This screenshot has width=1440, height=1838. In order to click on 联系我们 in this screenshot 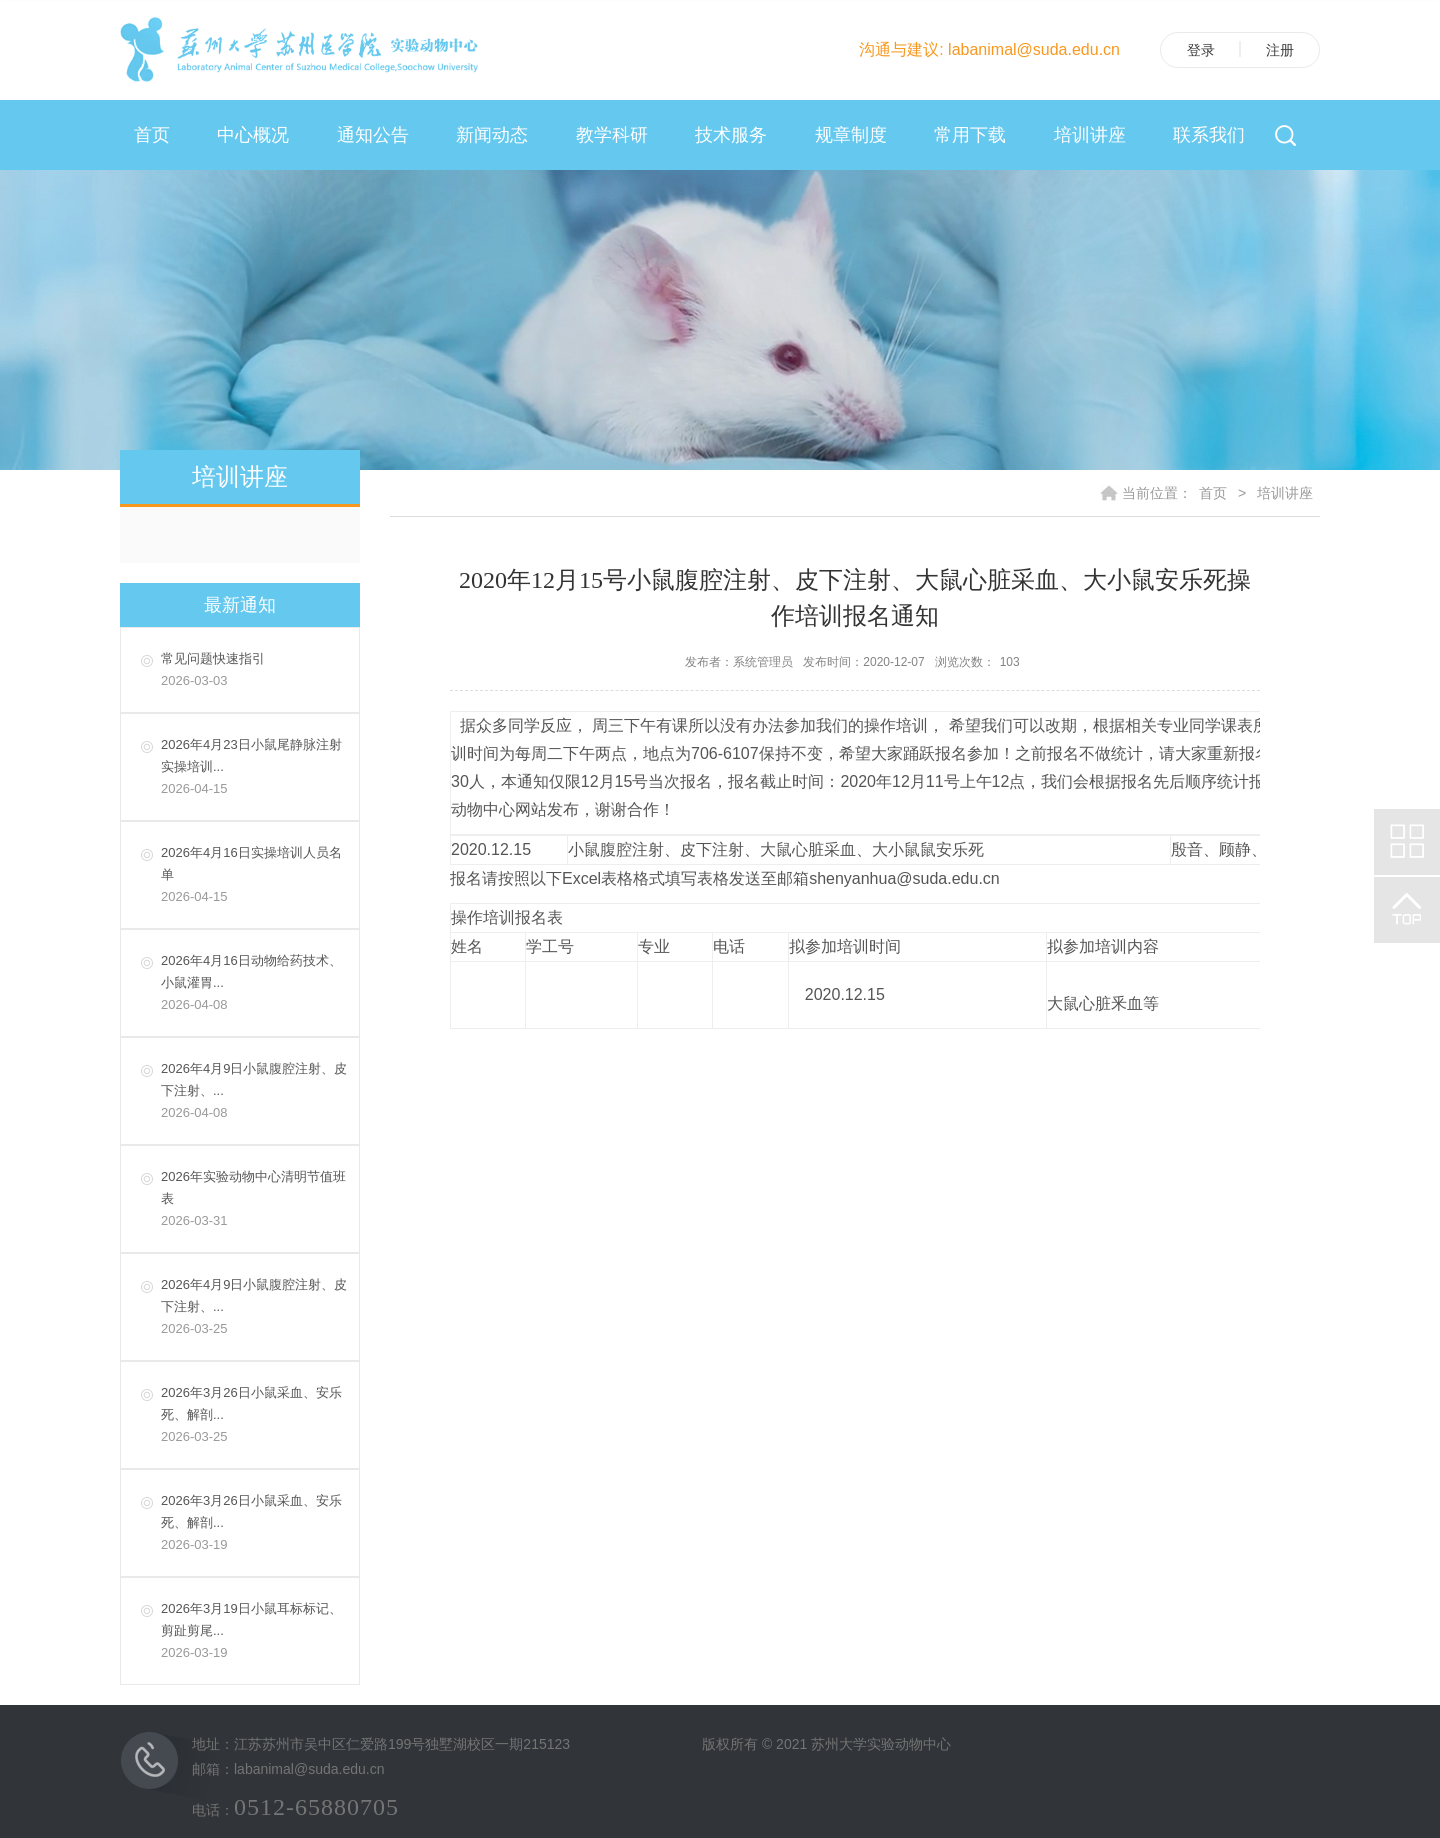, I will do `click(1209, 135)`.